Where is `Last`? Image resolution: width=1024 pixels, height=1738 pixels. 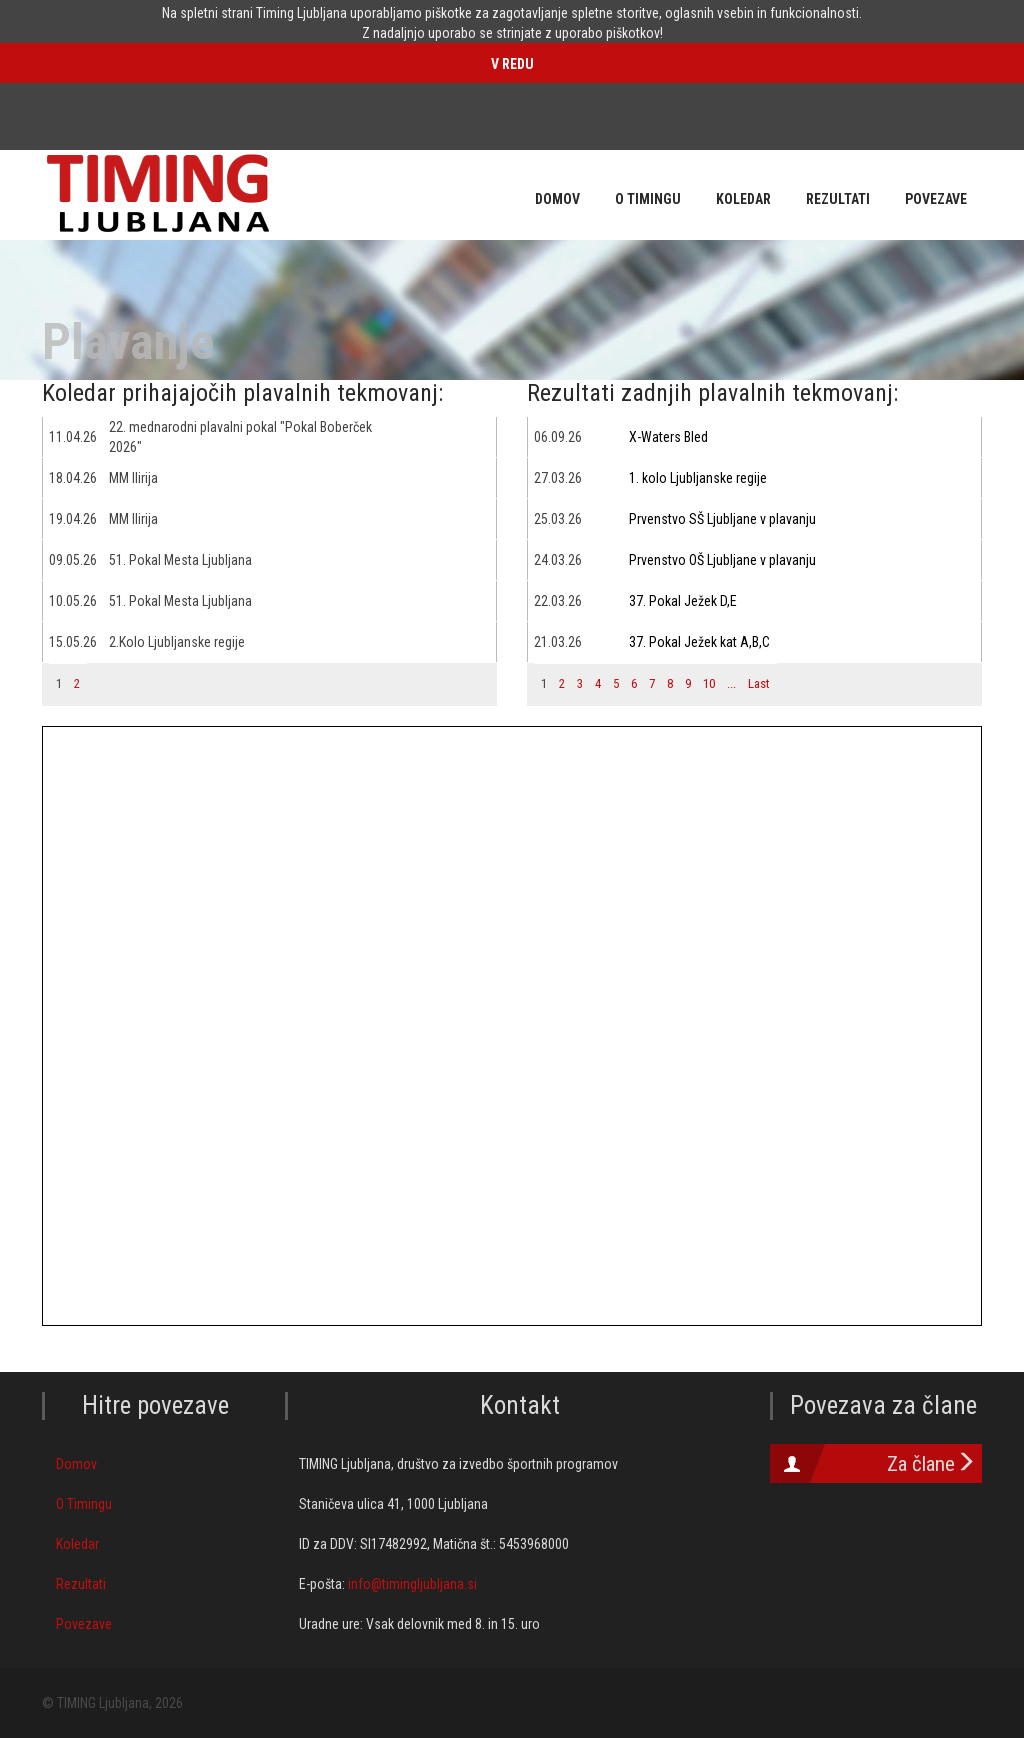 Last is located at coordinates (759, 683).